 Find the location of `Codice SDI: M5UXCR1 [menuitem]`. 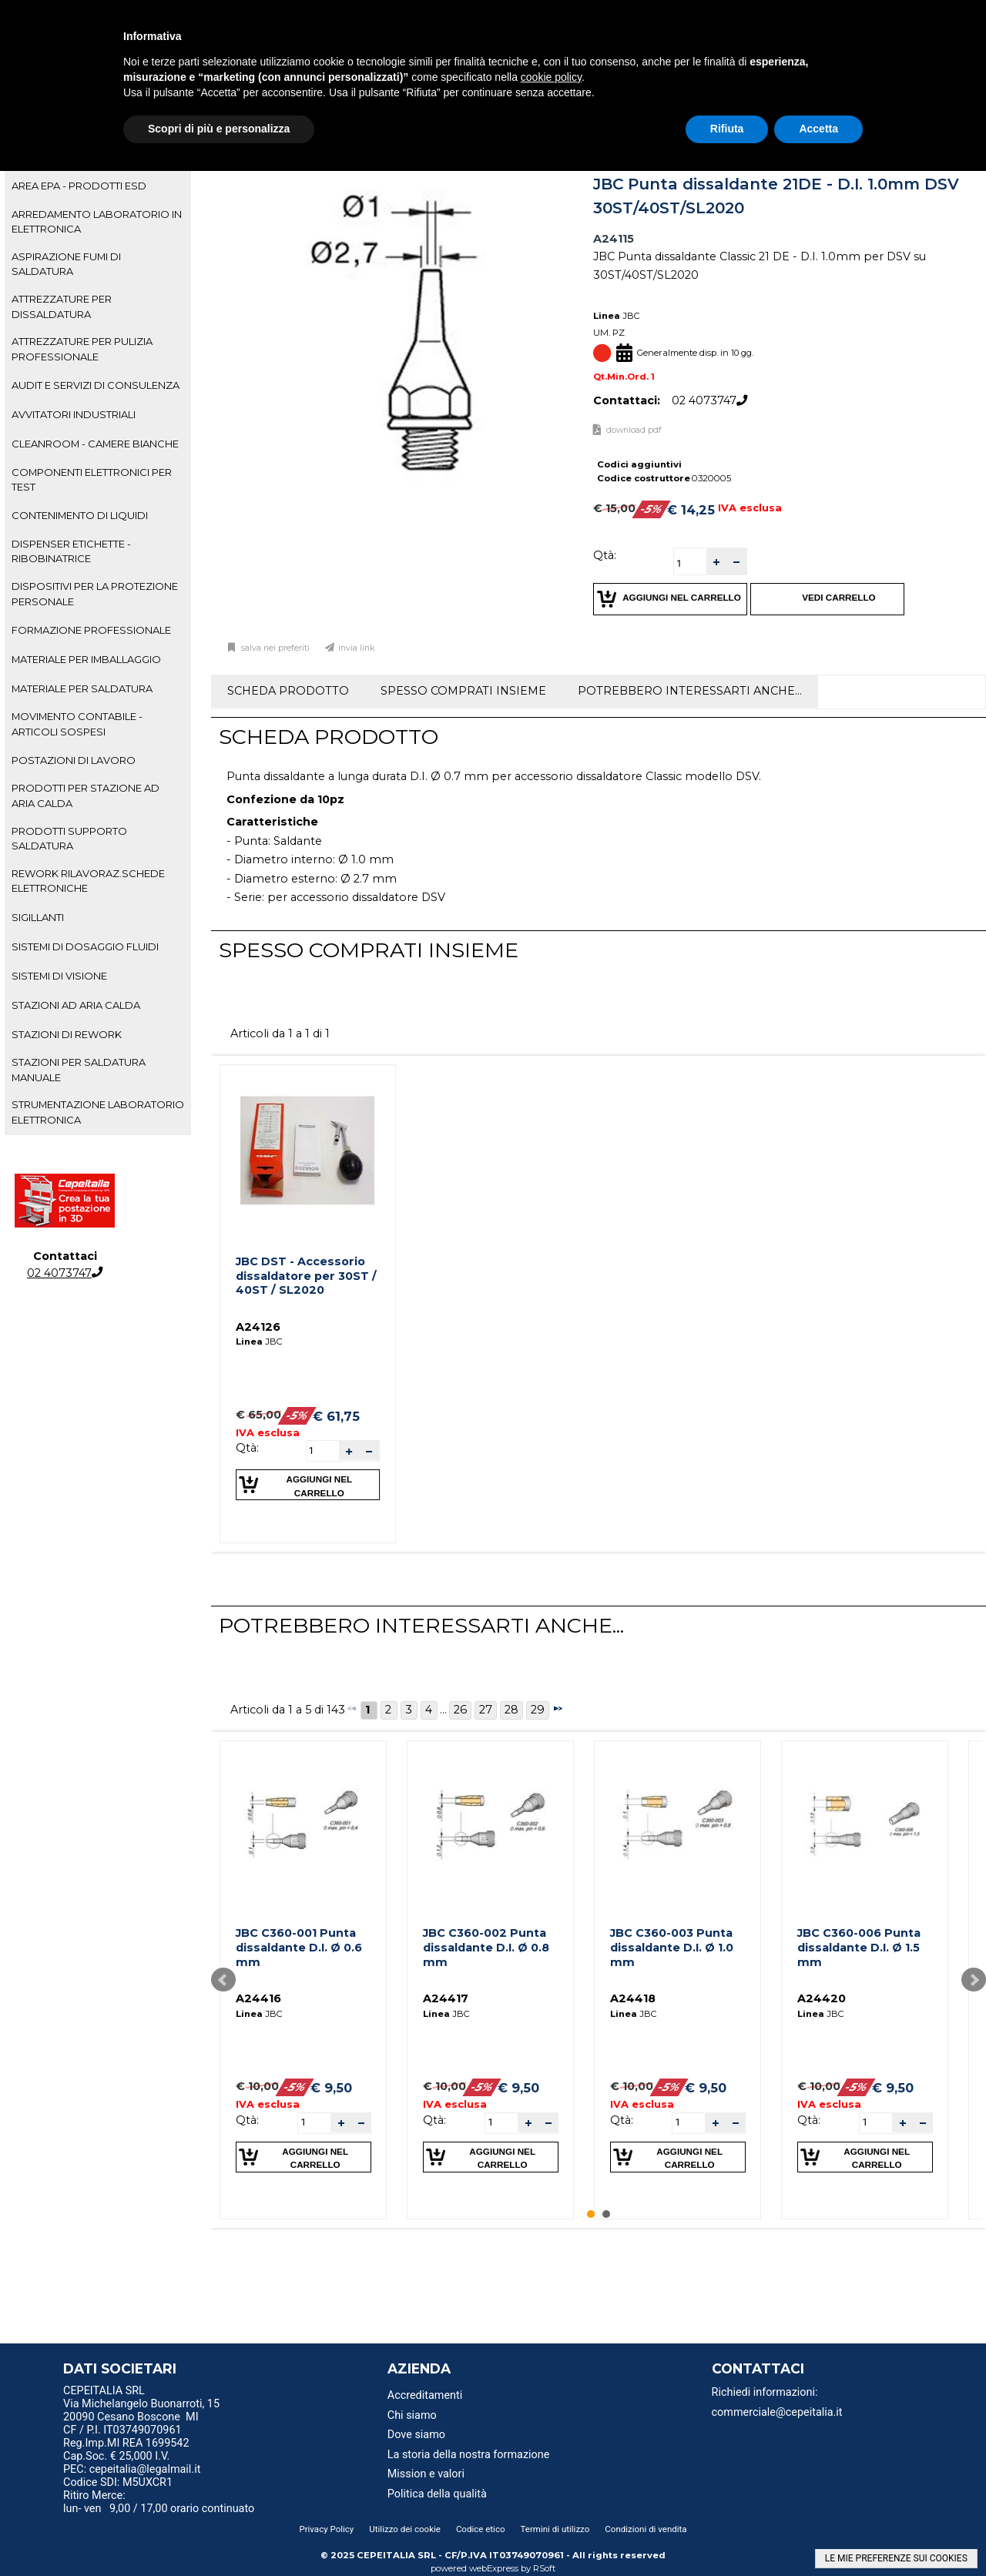

Codice SDI: M5UXCR1 [menuitem] is located at coordinates (118, 2482).